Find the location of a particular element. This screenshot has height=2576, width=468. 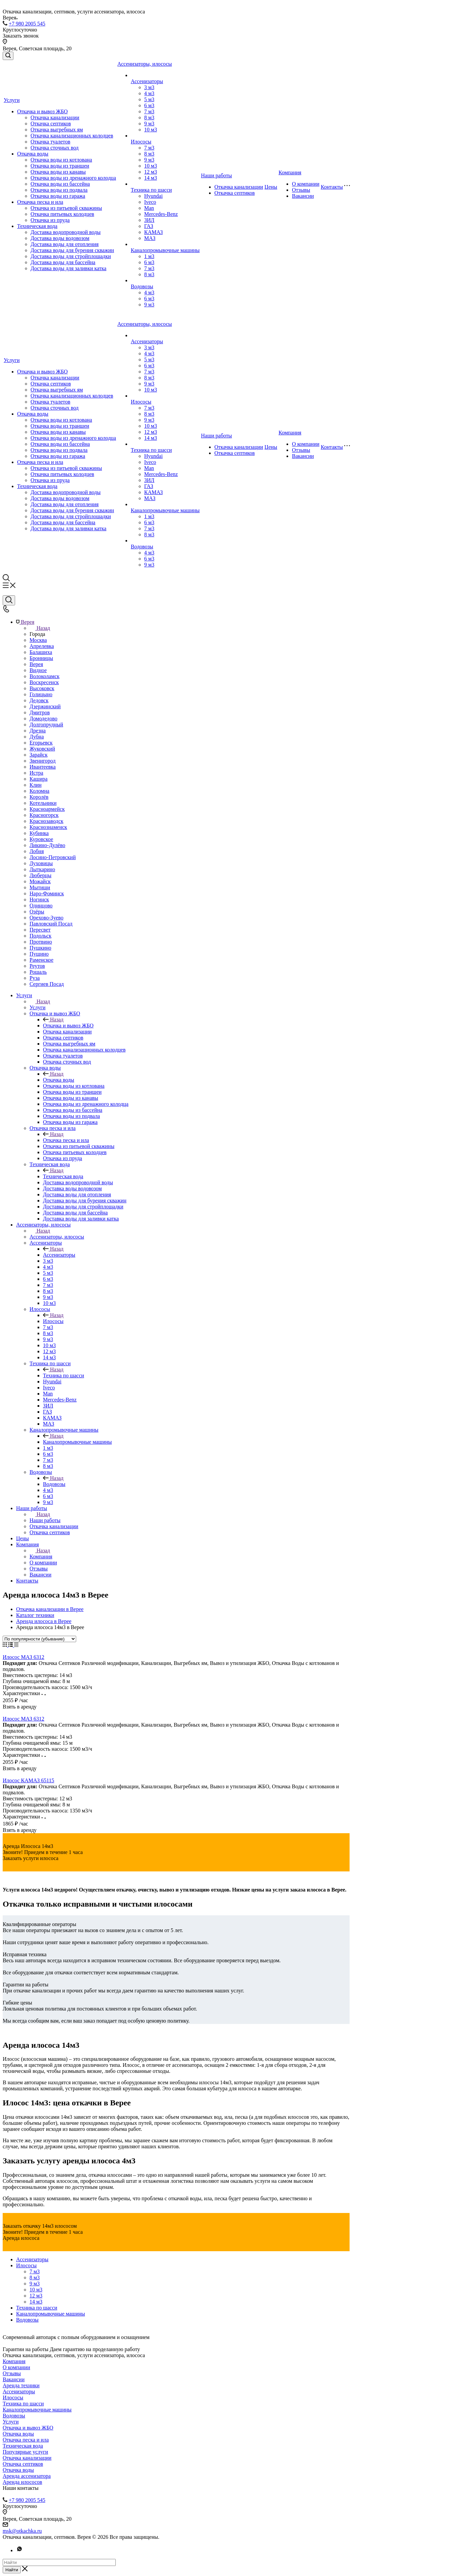

Откачка питьевых колодцев is located at coordinates (62, 214).